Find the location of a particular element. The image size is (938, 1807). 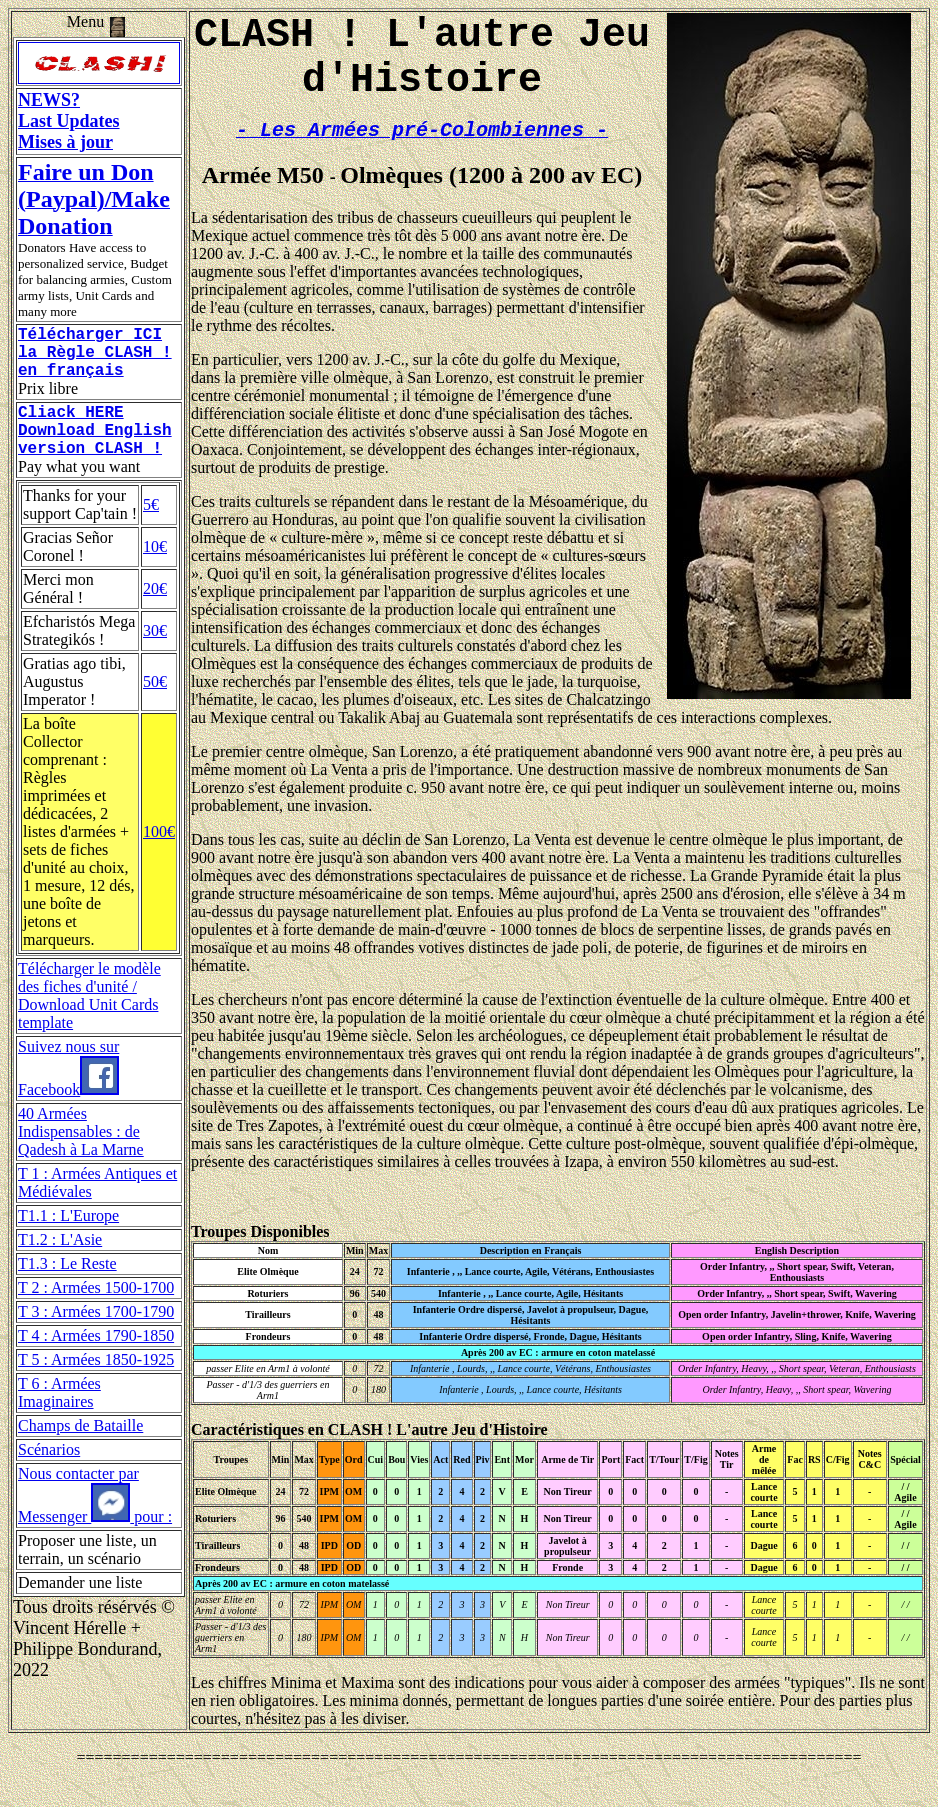

T 5 : Armées 1850-1925 is located at coordinates (96, 1383).